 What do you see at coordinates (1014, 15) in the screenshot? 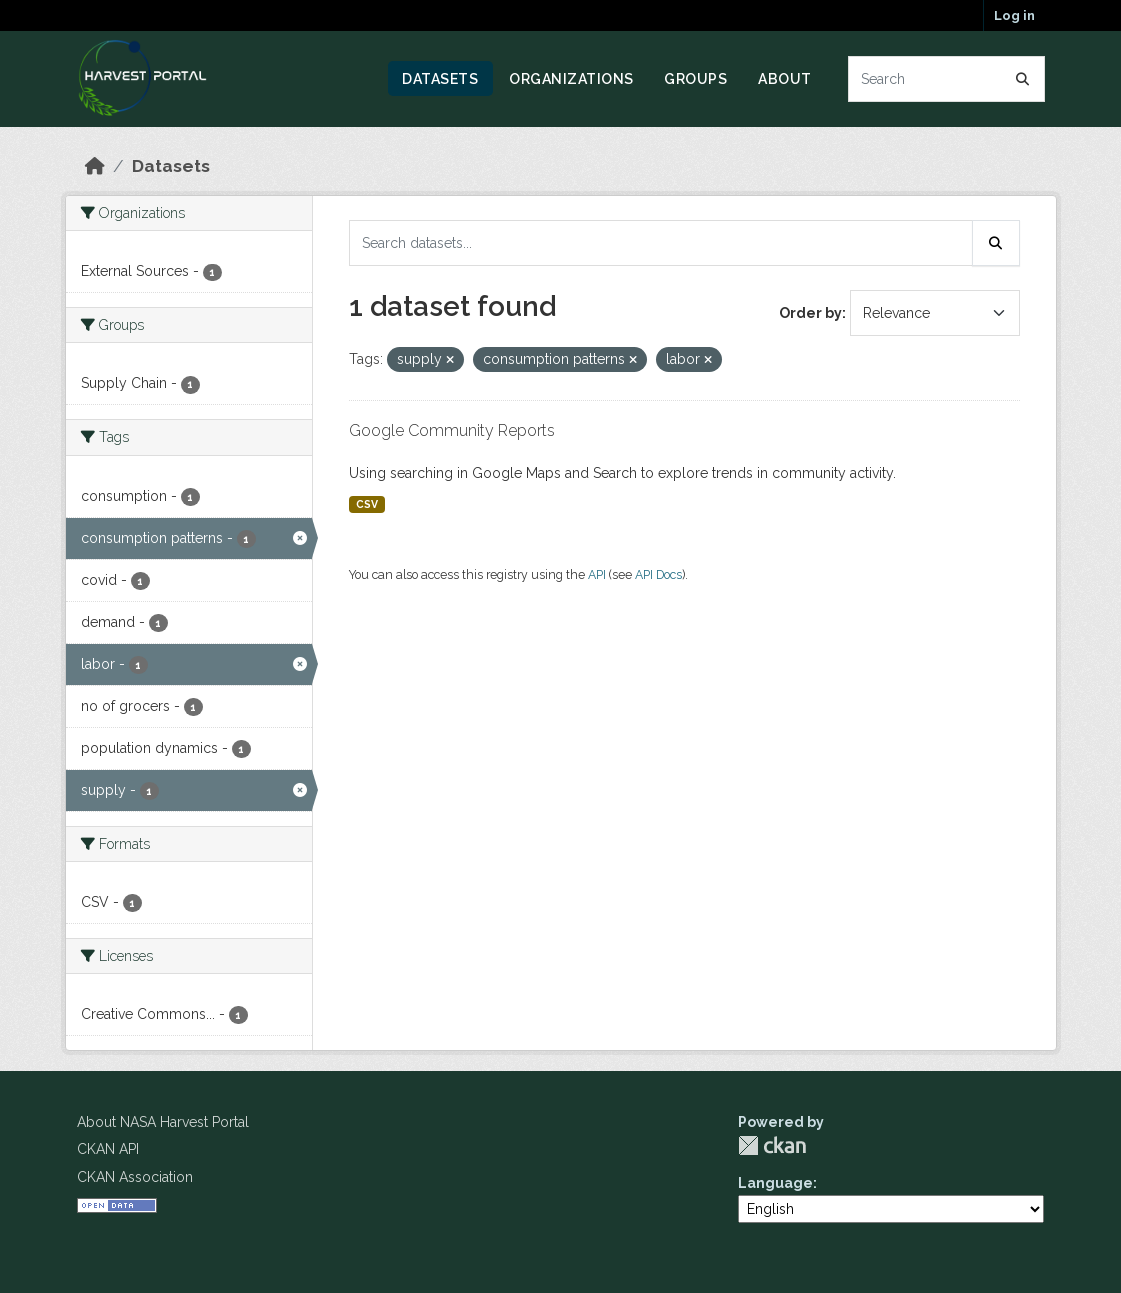
I see `Log in` at bounding box center [1014, 15].